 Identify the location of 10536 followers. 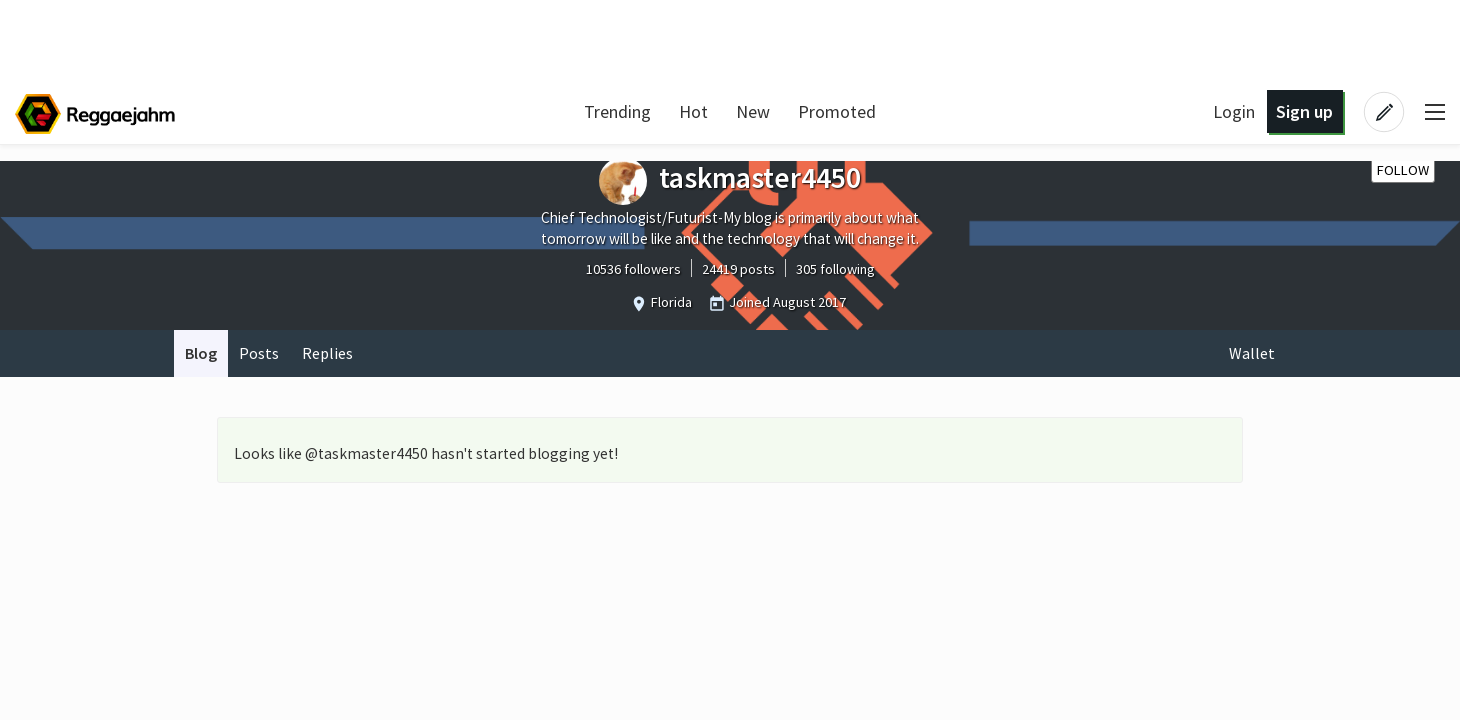
(633, 269).